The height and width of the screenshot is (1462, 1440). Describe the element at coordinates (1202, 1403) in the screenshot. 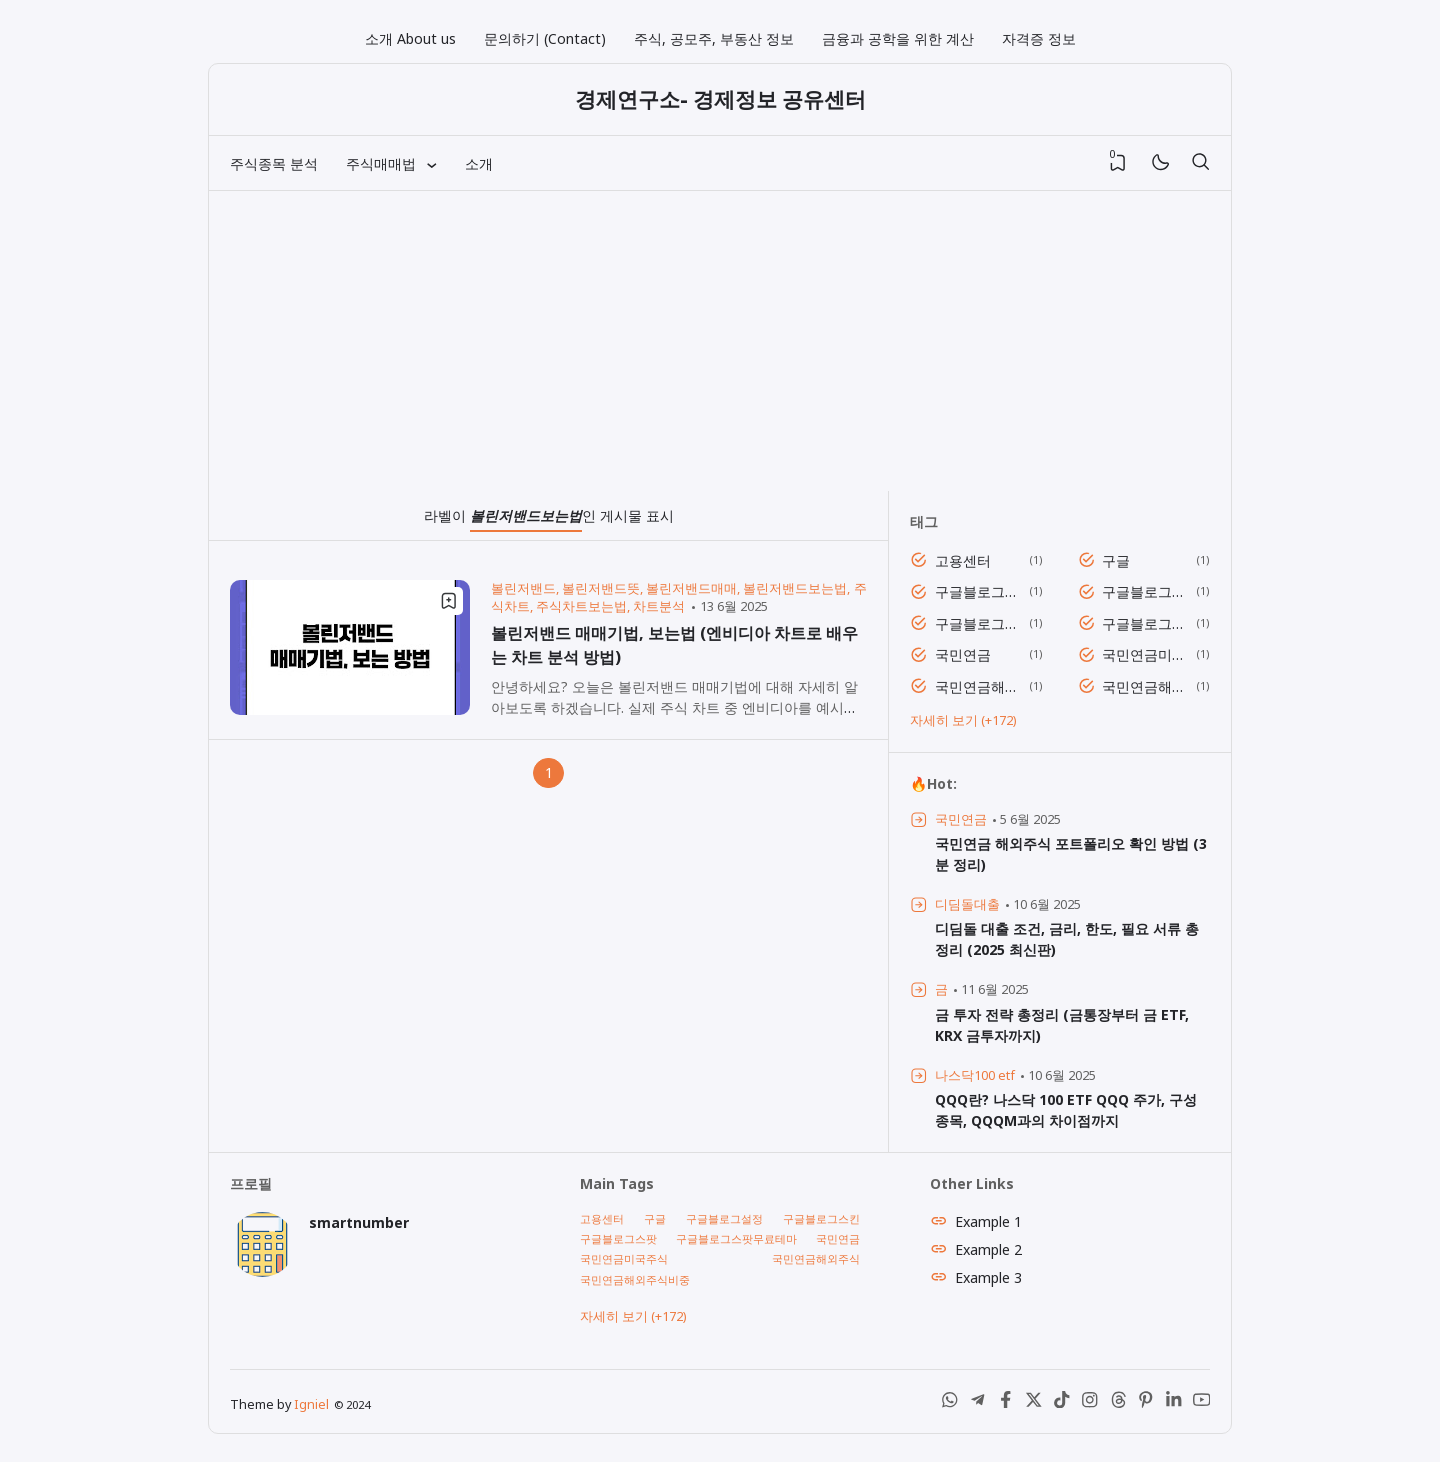

I see `[Youtube]` at that location.